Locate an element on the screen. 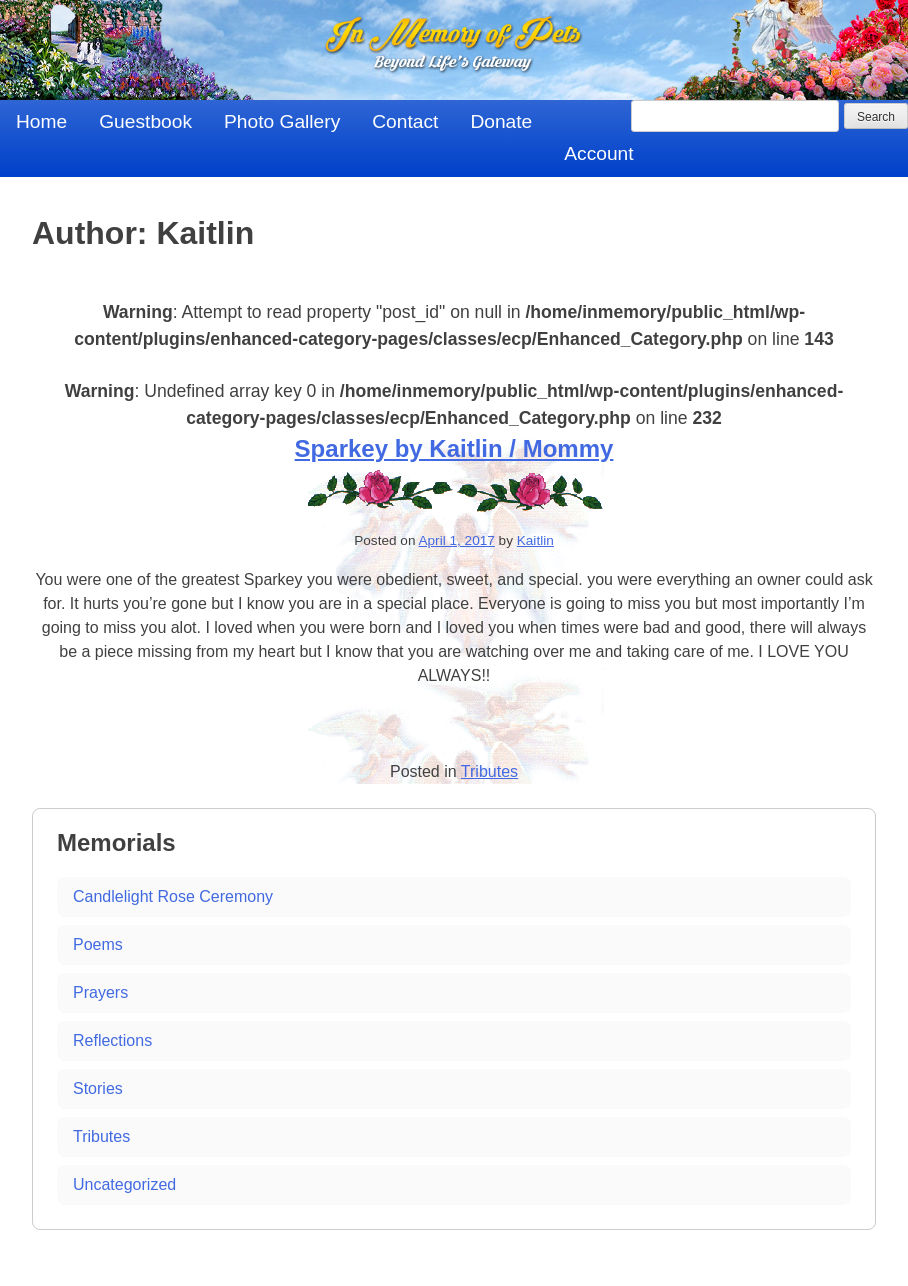  Home is located at coordinates (41, 121).